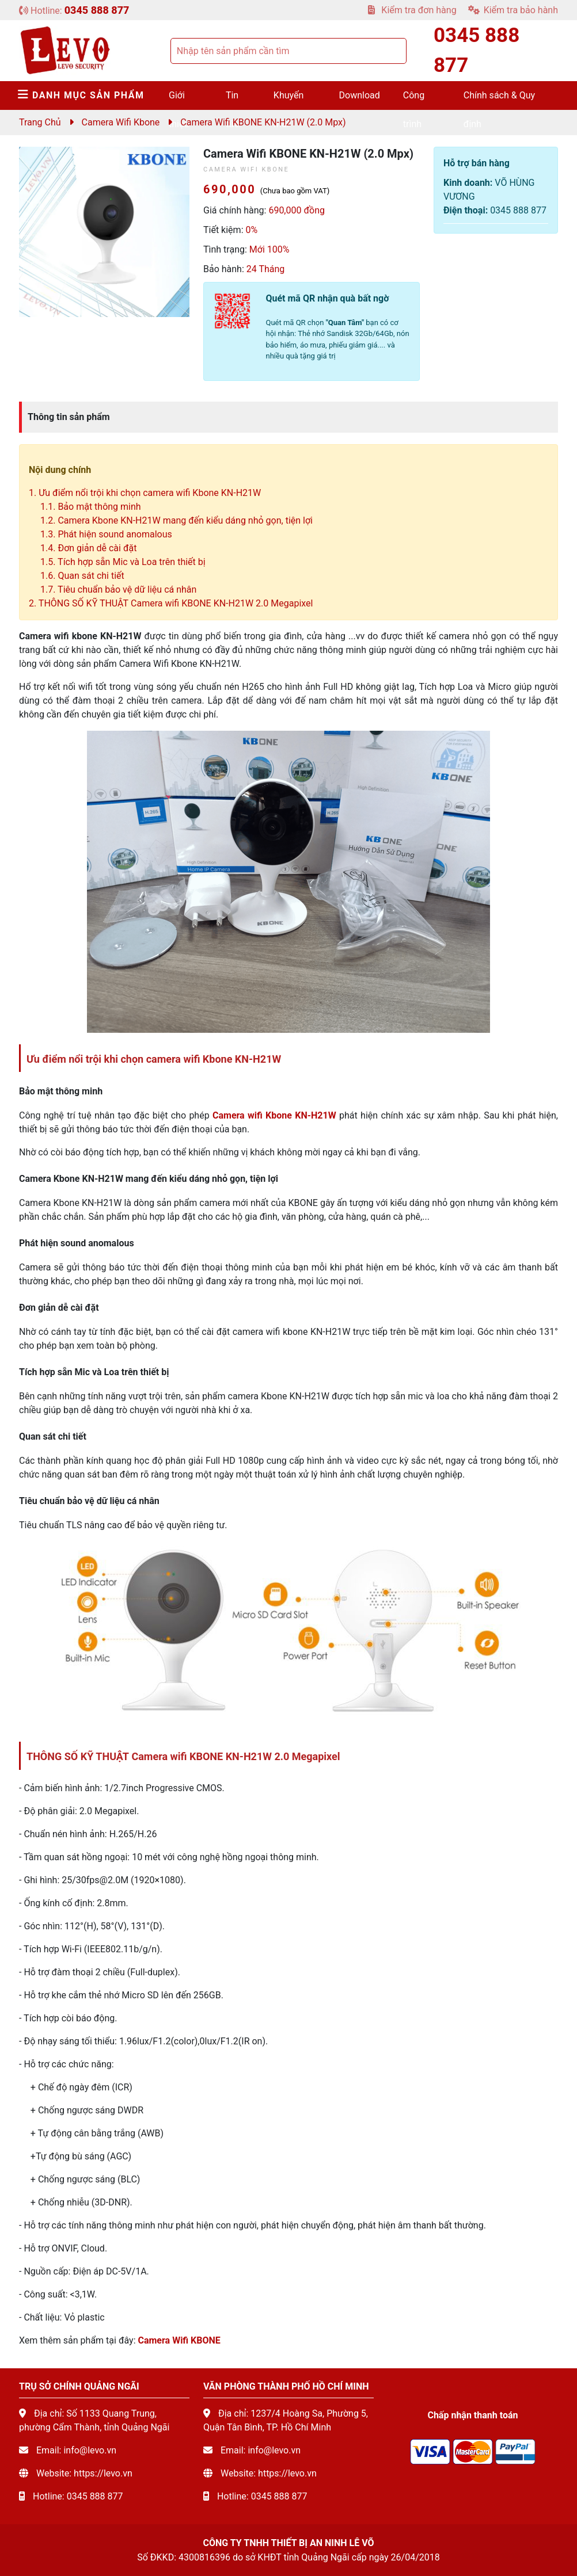 The height and width of the screenshot is (2576, 577). I want to click on 1.5. Tích hợp sẵn Mic và Loa trên thiết bị, so click(123, 561).